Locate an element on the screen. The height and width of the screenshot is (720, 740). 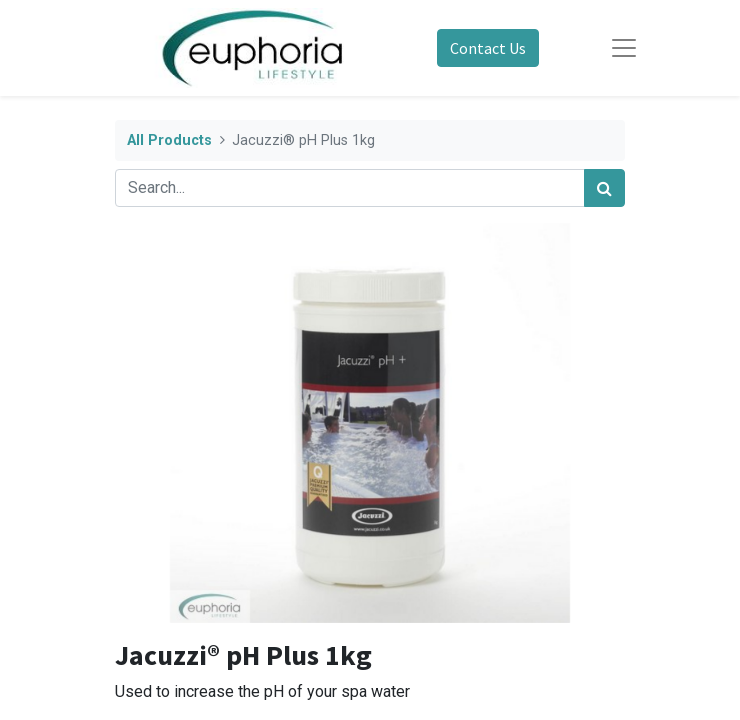
Contact Us is located at coordinates (488, 48).